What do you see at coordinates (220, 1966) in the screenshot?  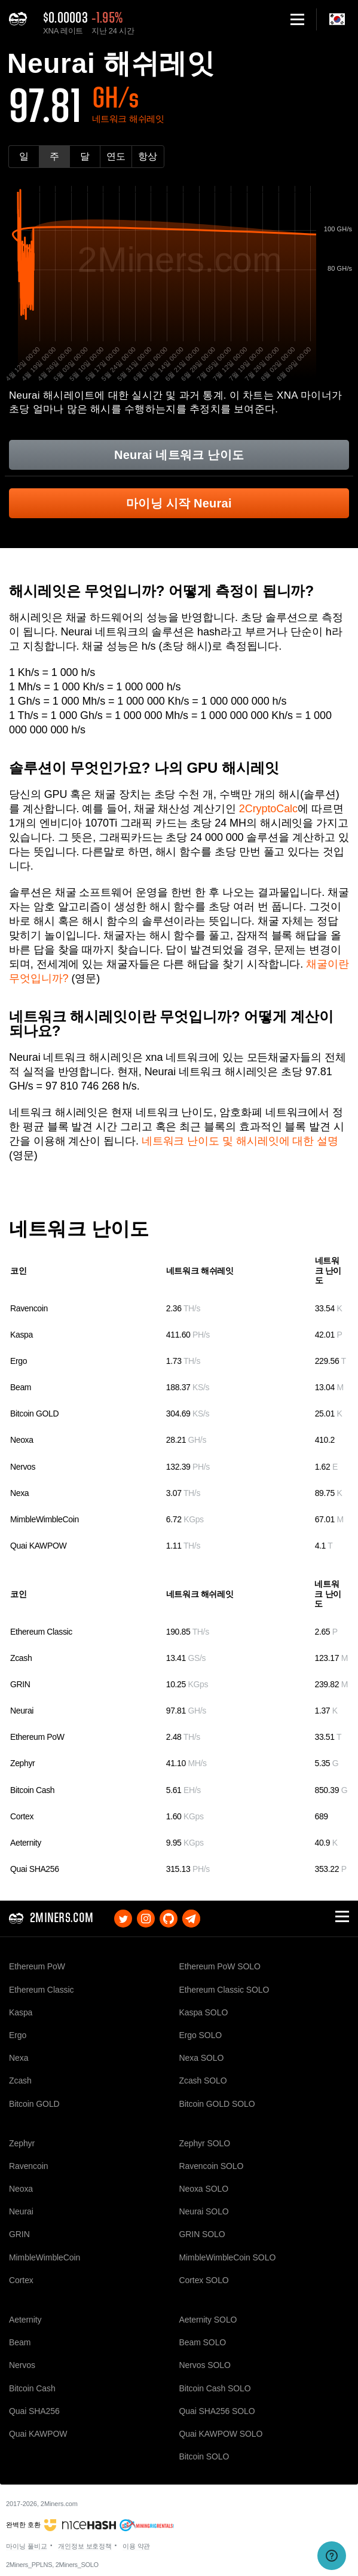 I see `Ethereum PoW SOLO` at bounding box center [220, 1966].